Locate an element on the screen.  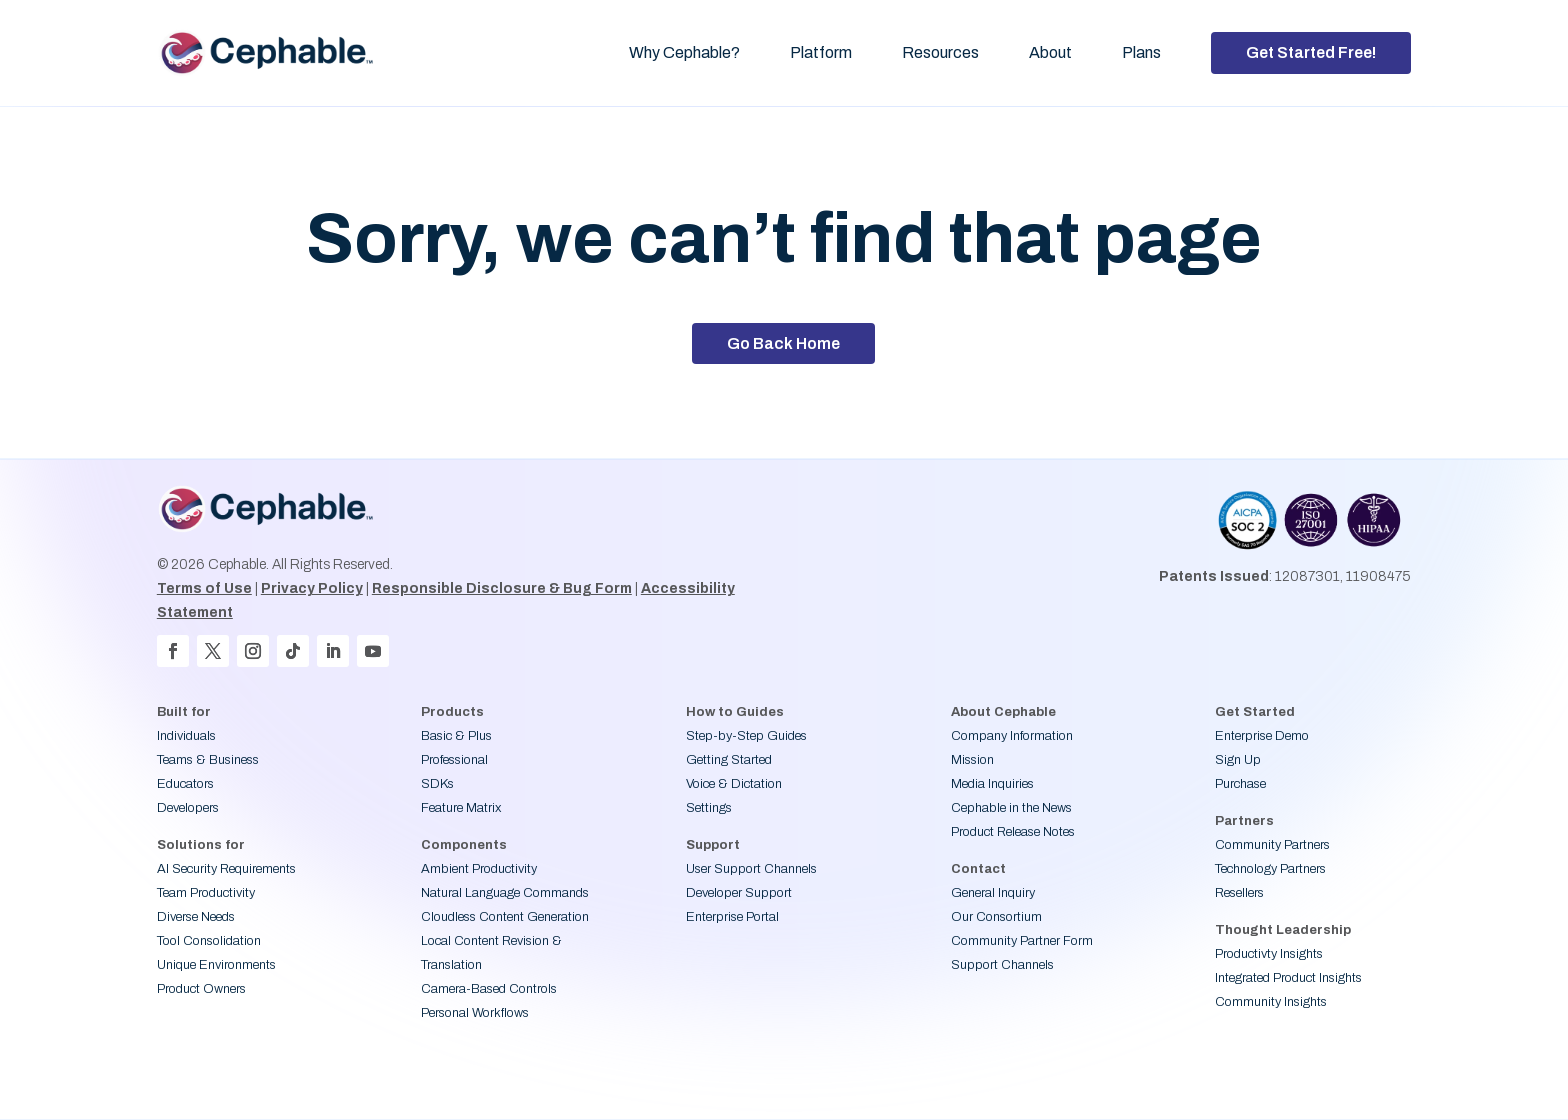
About [link] is located at coordinates (1050, 52).